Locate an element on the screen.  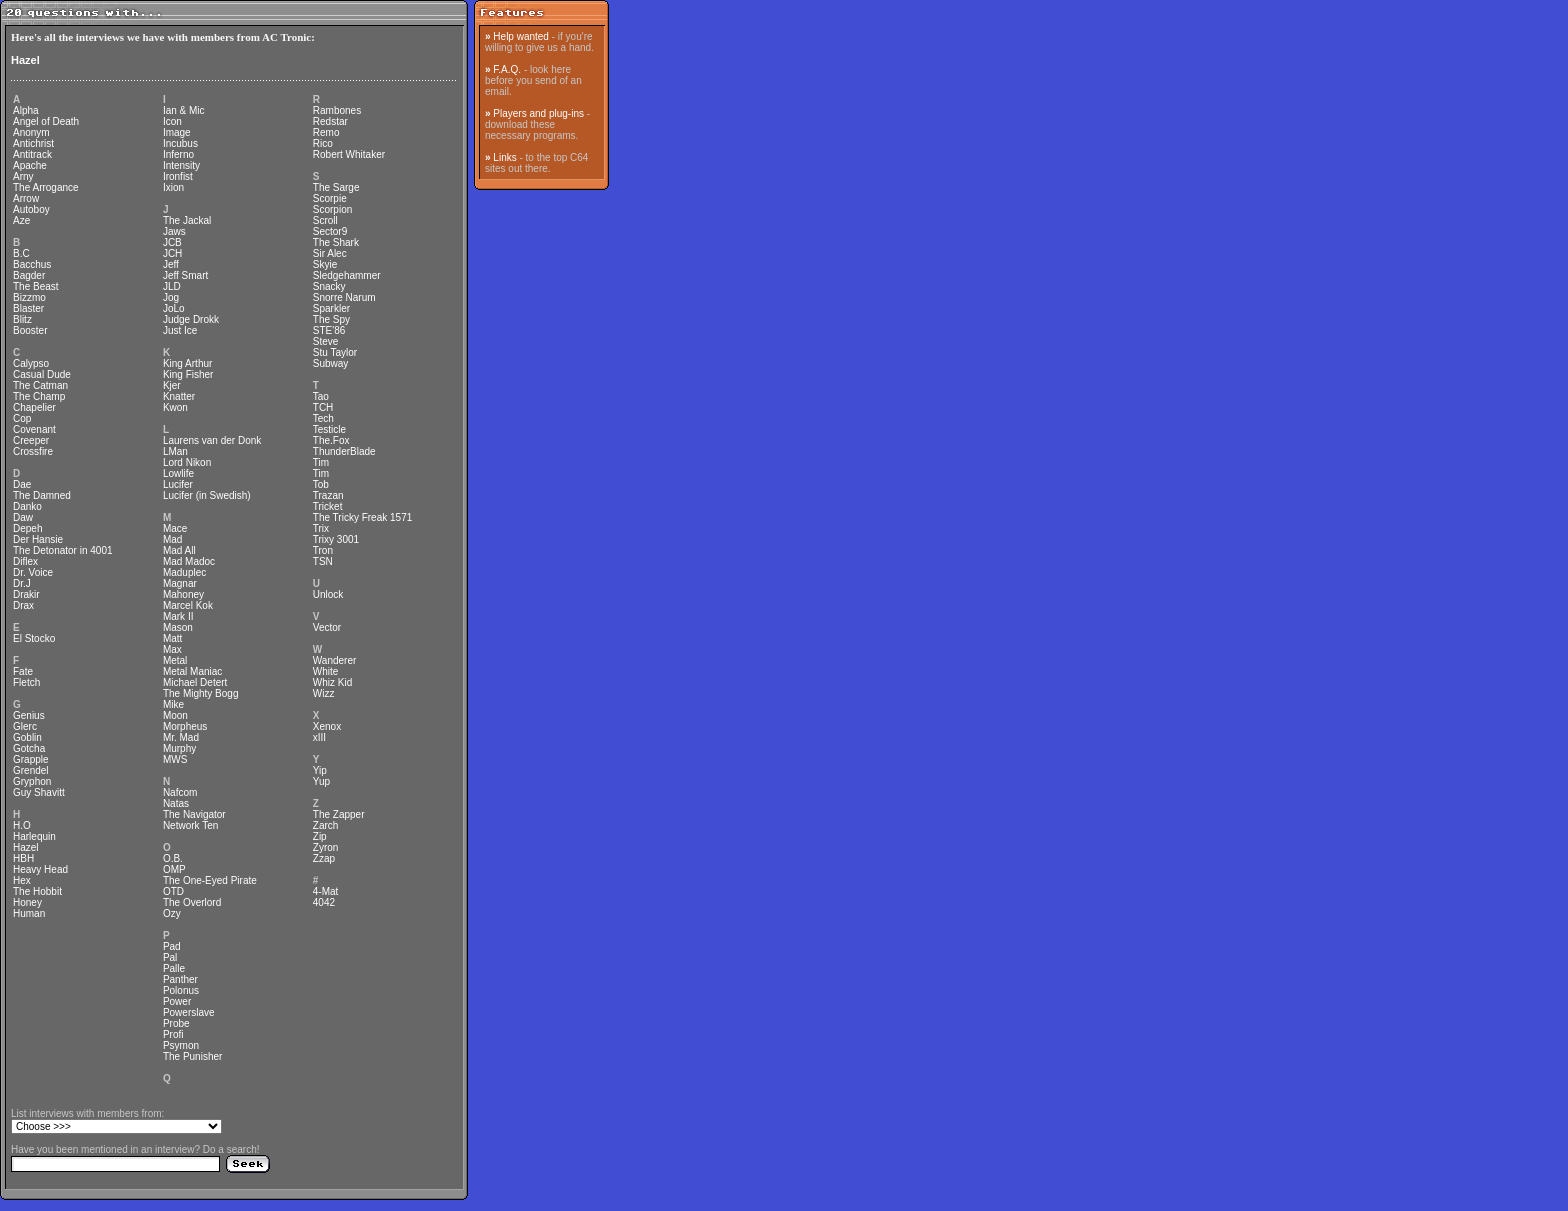
Lowlife is located at coordinates (178, 473).